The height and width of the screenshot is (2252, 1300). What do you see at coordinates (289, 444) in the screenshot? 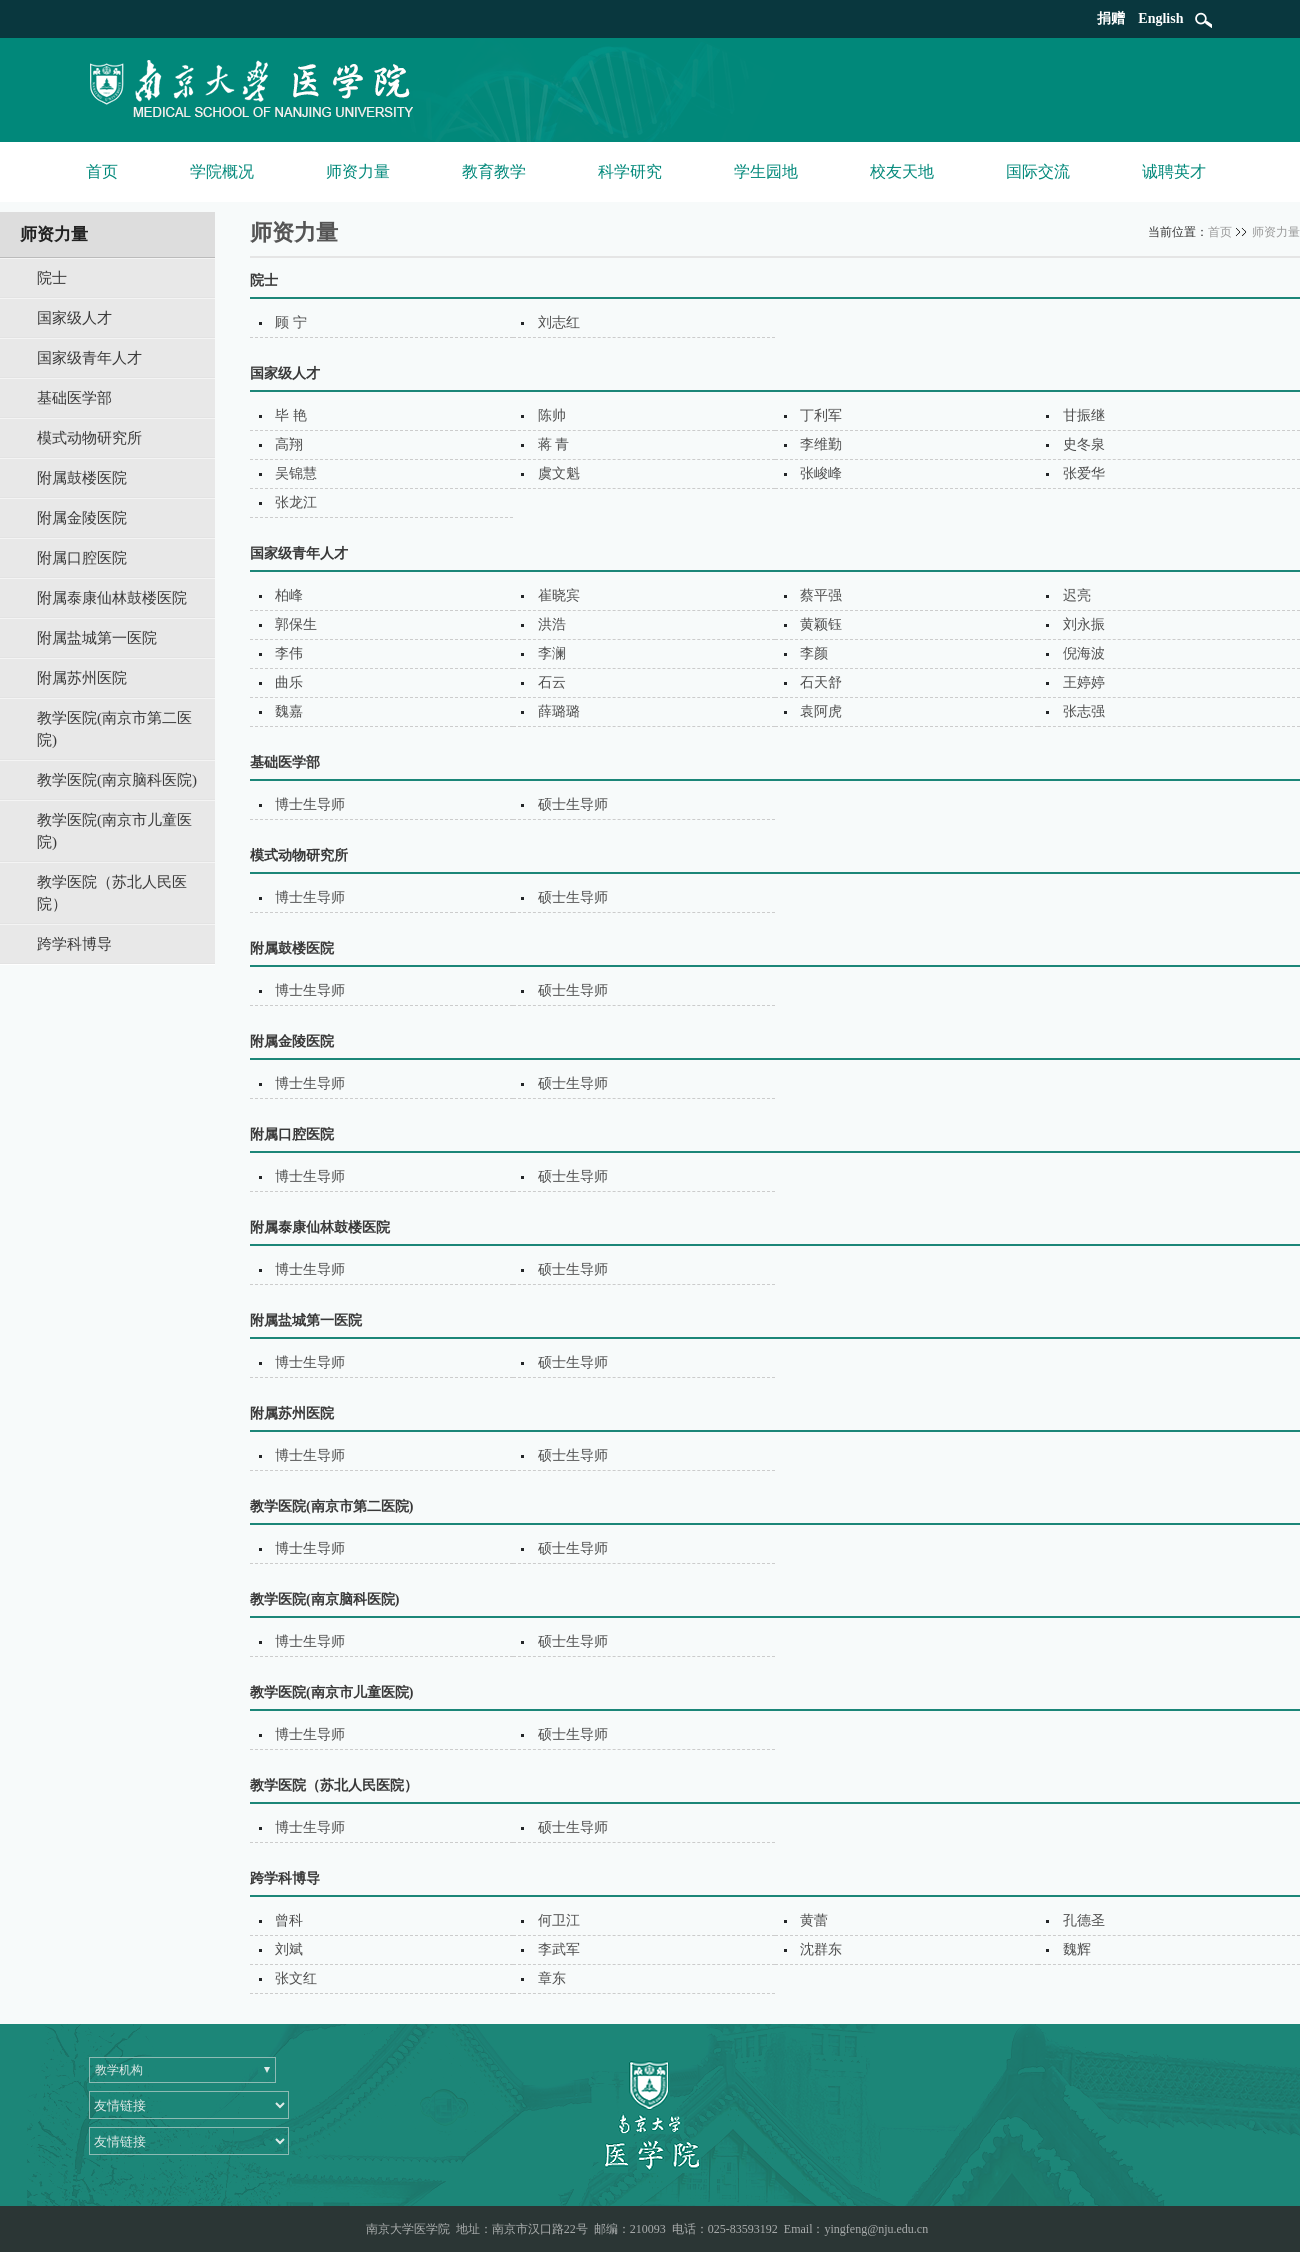
I see `高翔` at bounding box center [289, 444].